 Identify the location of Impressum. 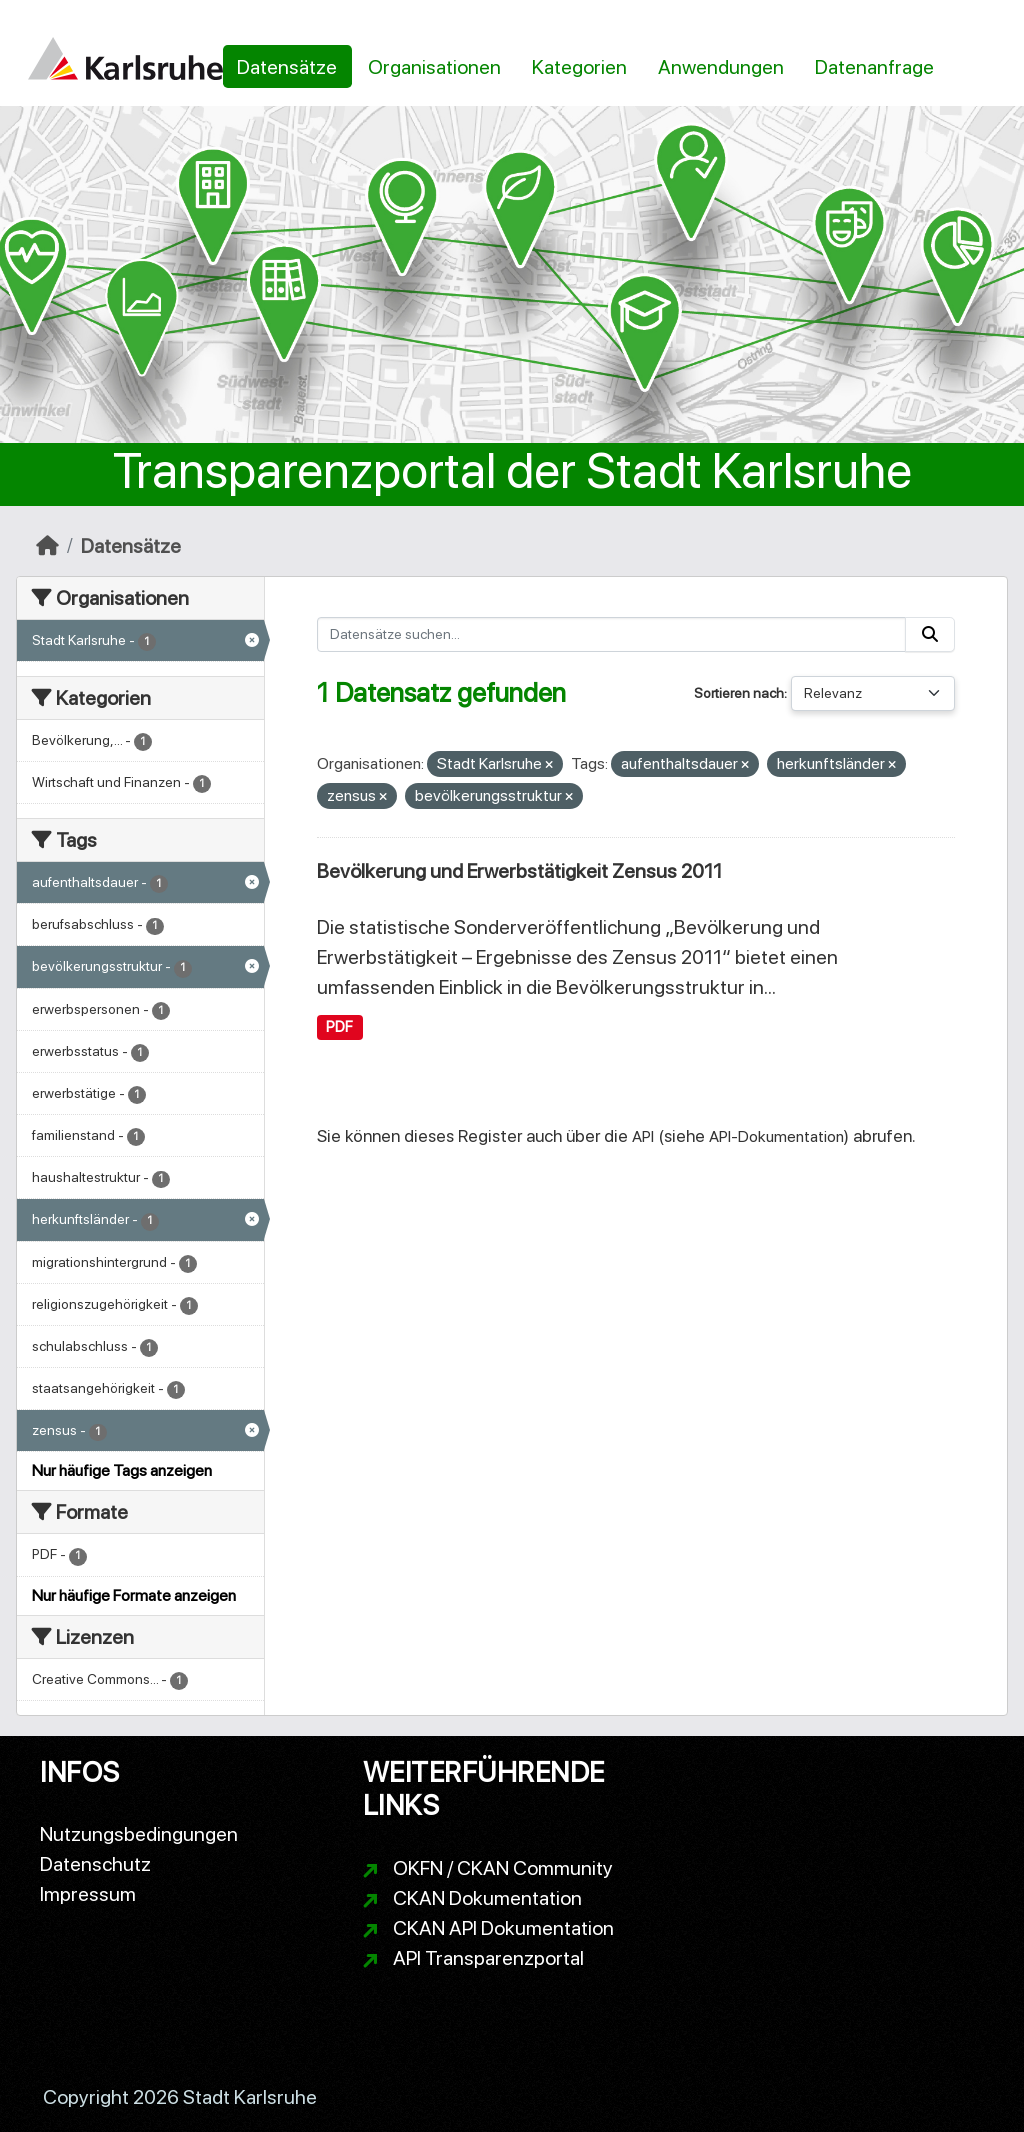
(88, 1894).